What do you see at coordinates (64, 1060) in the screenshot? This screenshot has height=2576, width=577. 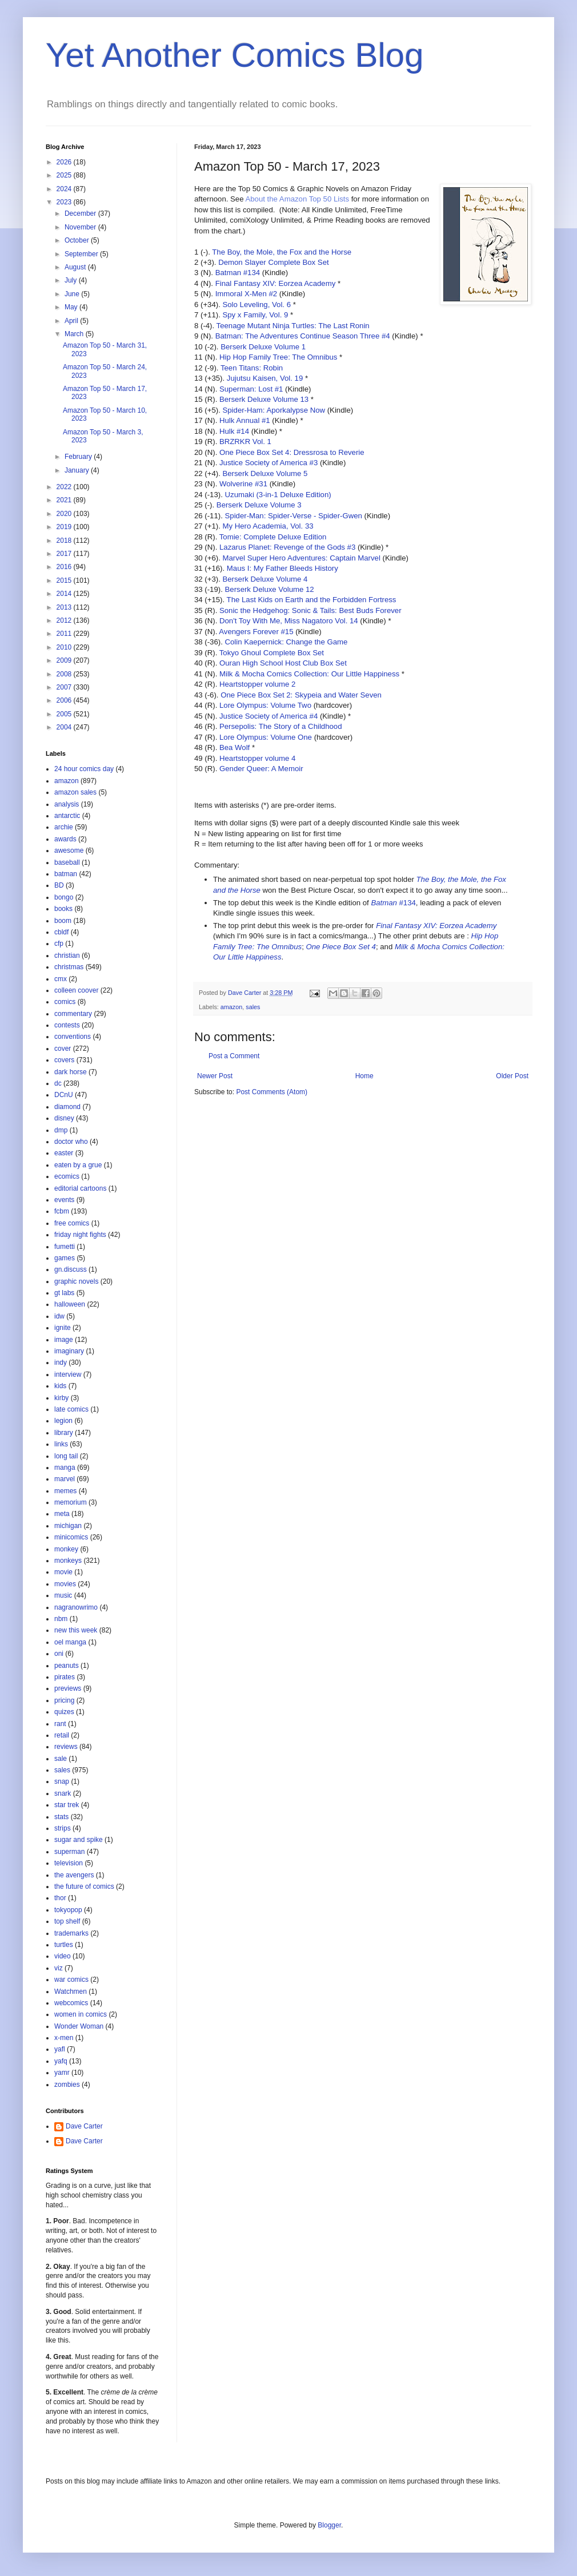 I see `covers` at bounding box center [64, 1060].